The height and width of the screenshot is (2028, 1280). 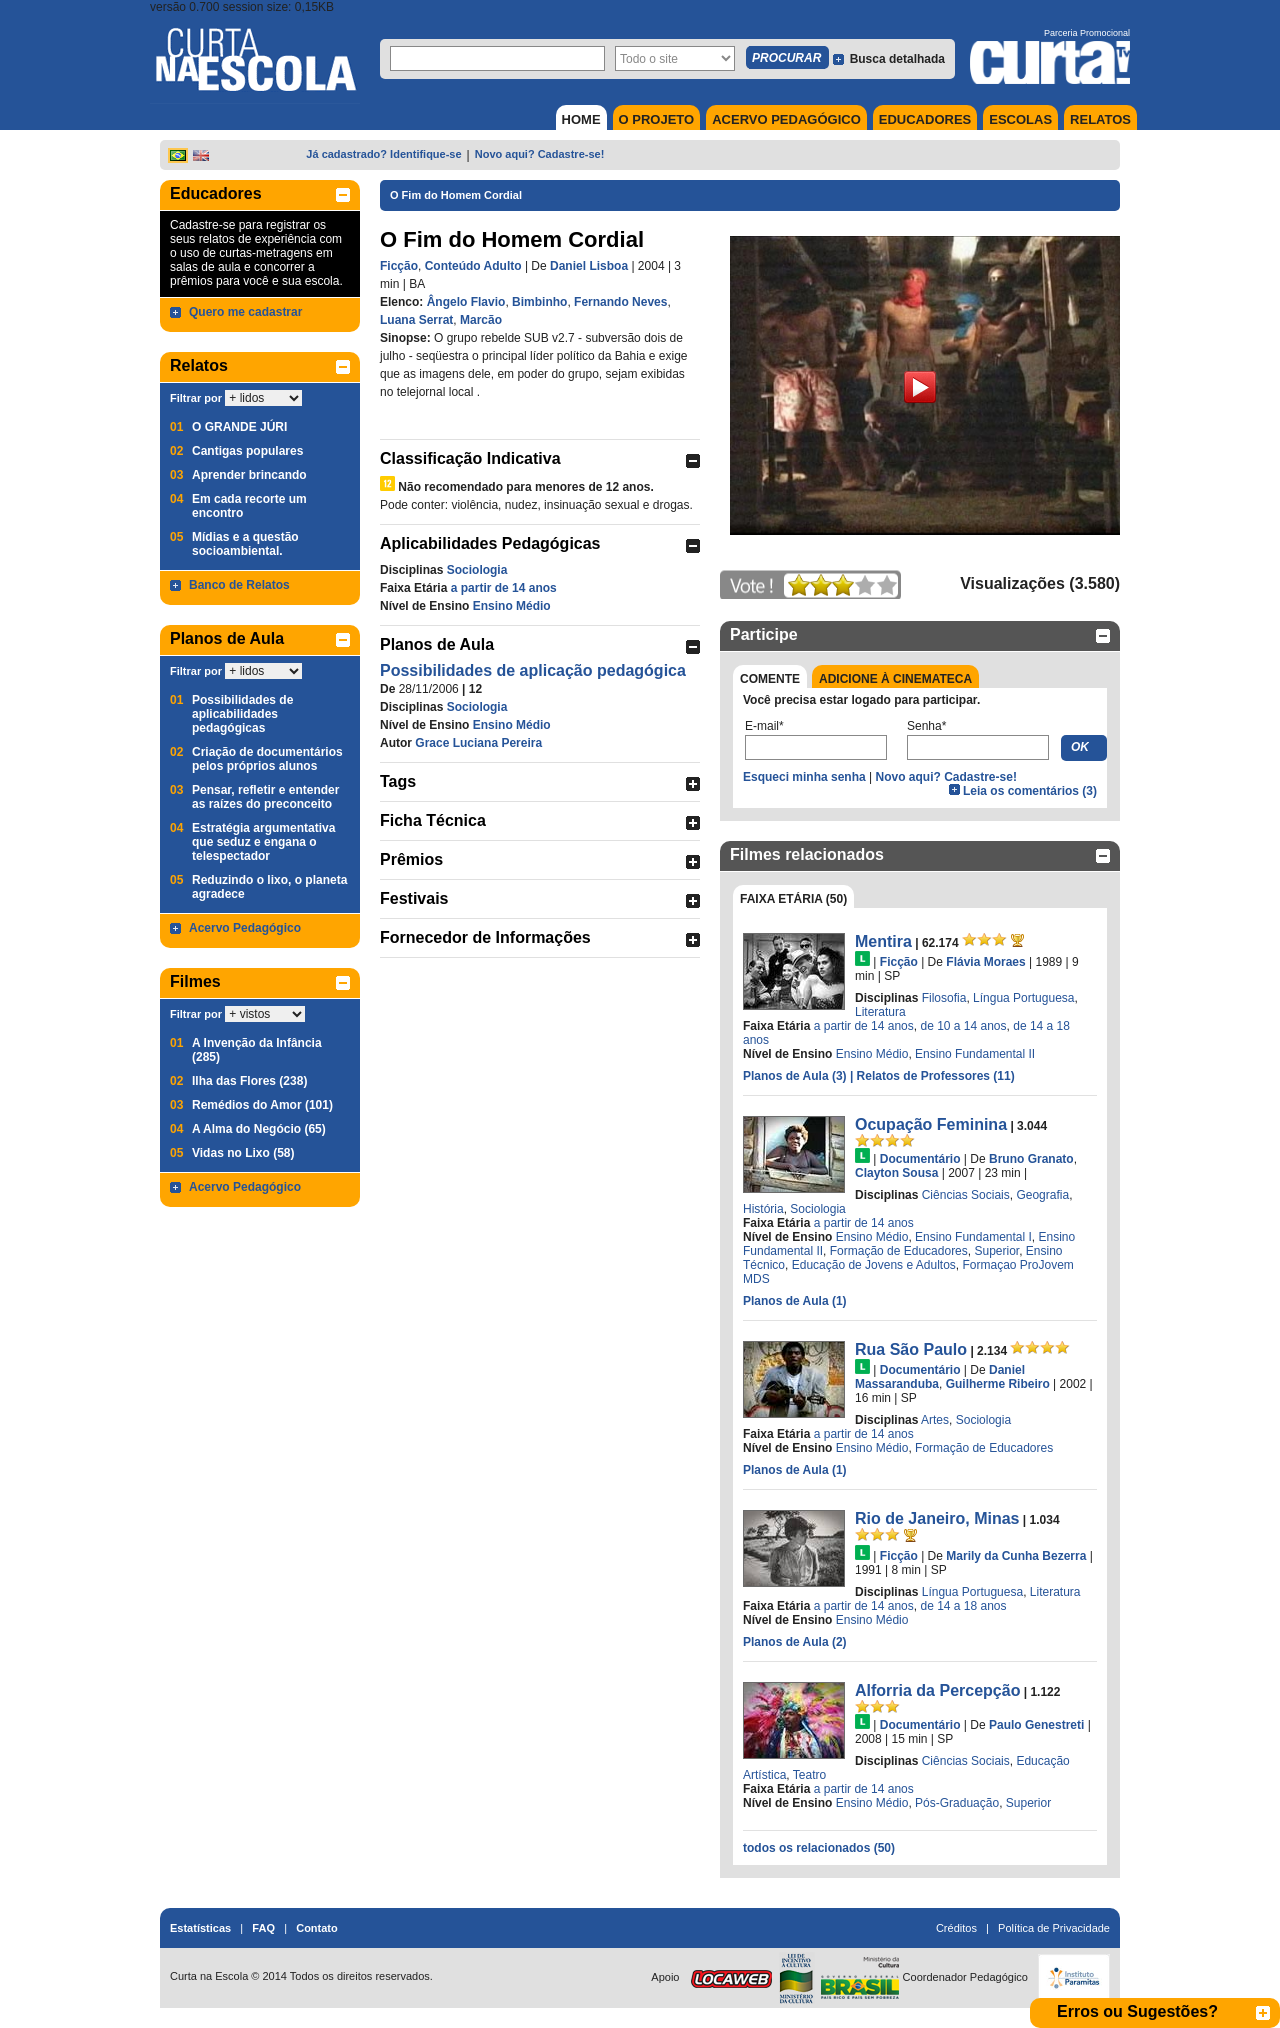 I want to click on Planos de Aula (3), so click(x=796, y=1076).